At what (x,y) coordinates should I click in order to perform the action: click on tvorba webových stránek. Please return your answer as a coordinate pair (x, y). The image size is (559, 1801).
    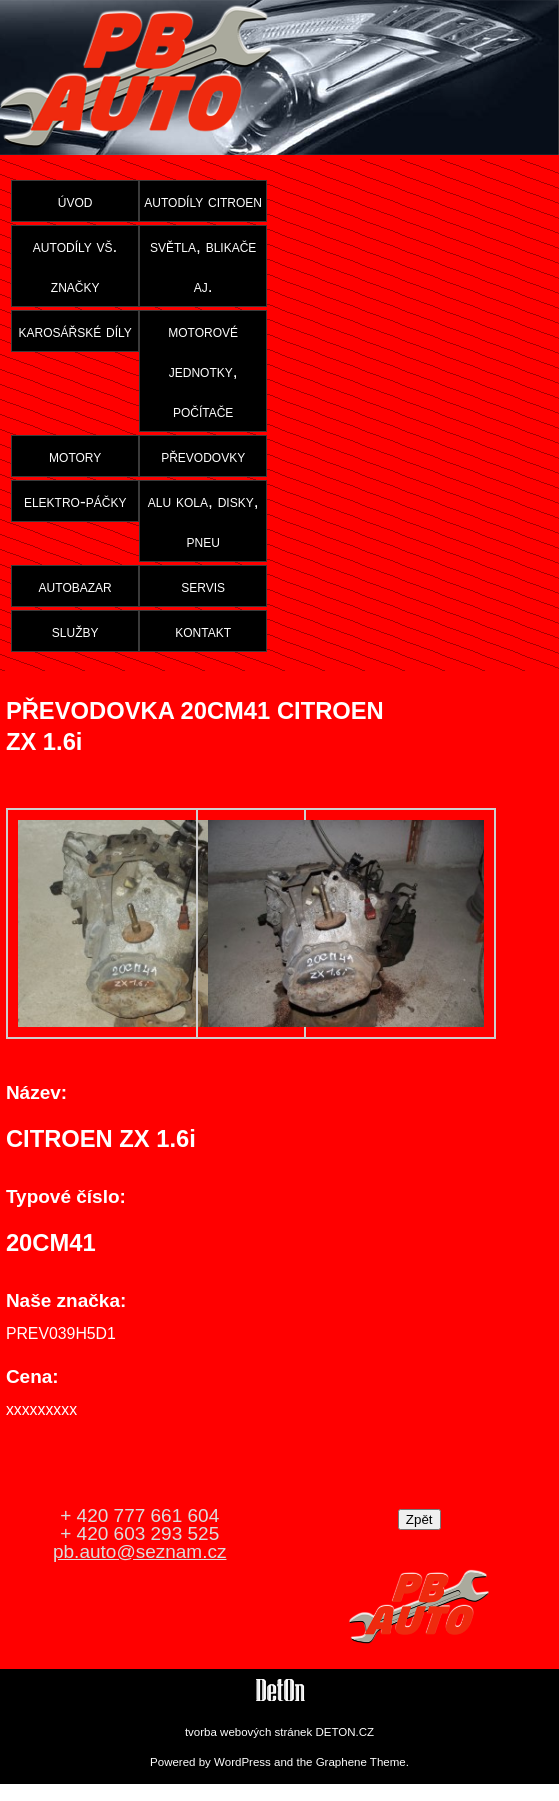
    Looking at the image, I should click on (248, 1732).